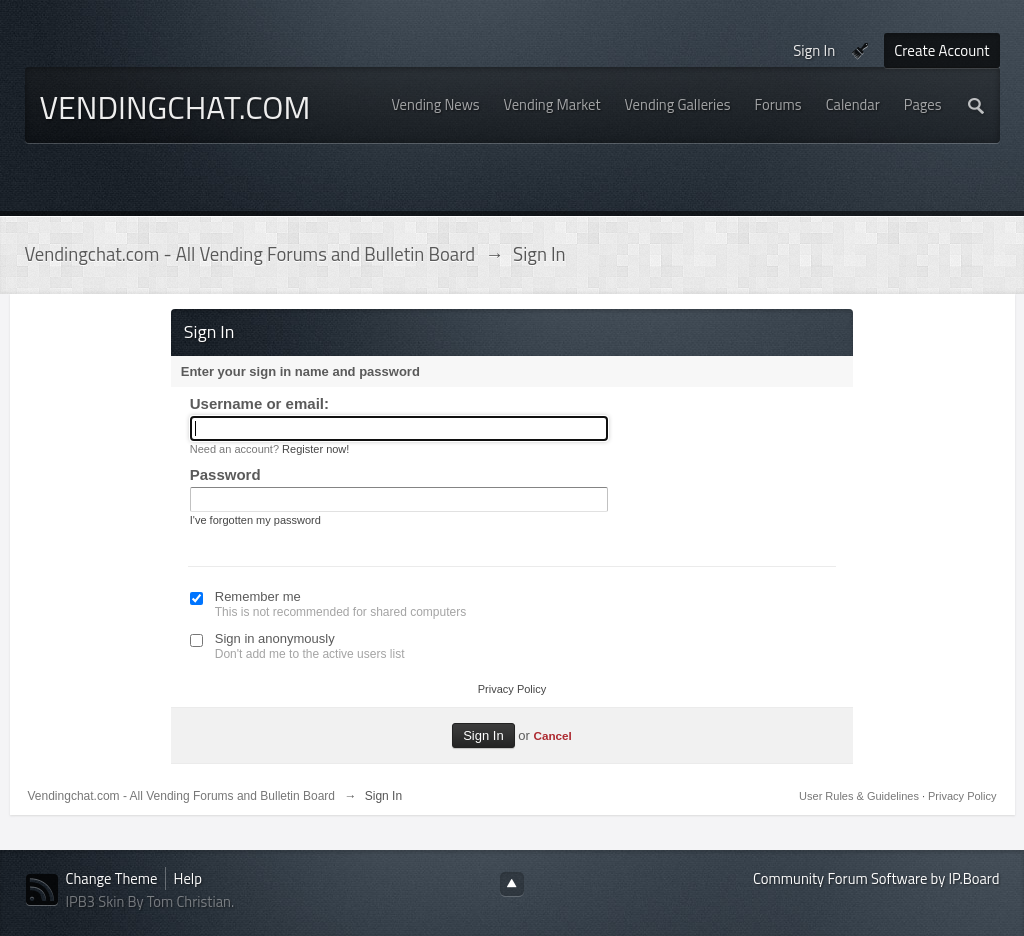 This screenshot has width=1024, height=936. Describe the element at coordinates (275, 638) in the screenshot. I see `Sign in anonymously` at that location.